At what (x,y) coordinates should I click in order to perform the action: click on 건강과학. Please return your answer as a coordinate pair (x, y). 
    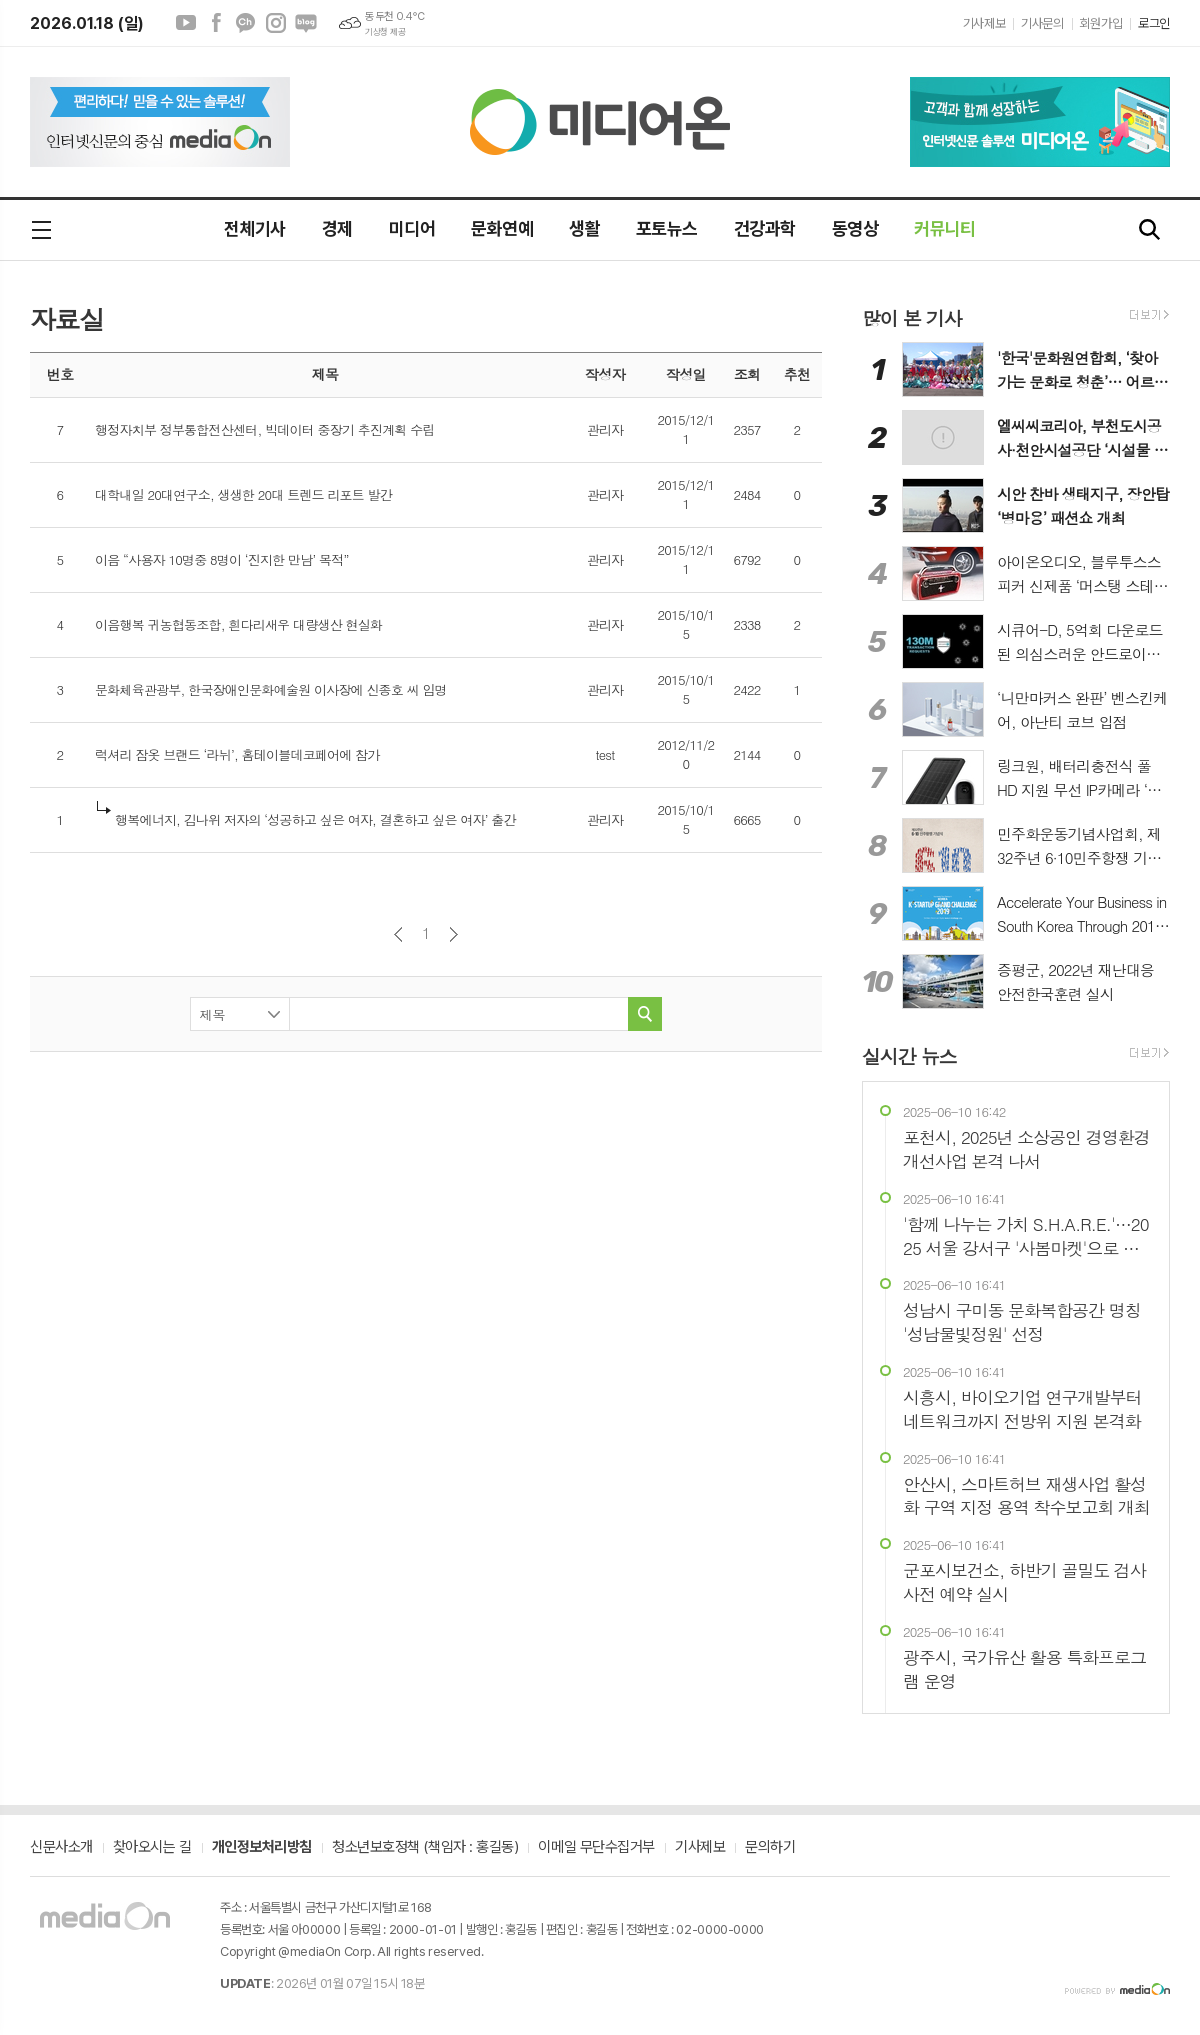
    Looking at the image, I should click on (765, 228).